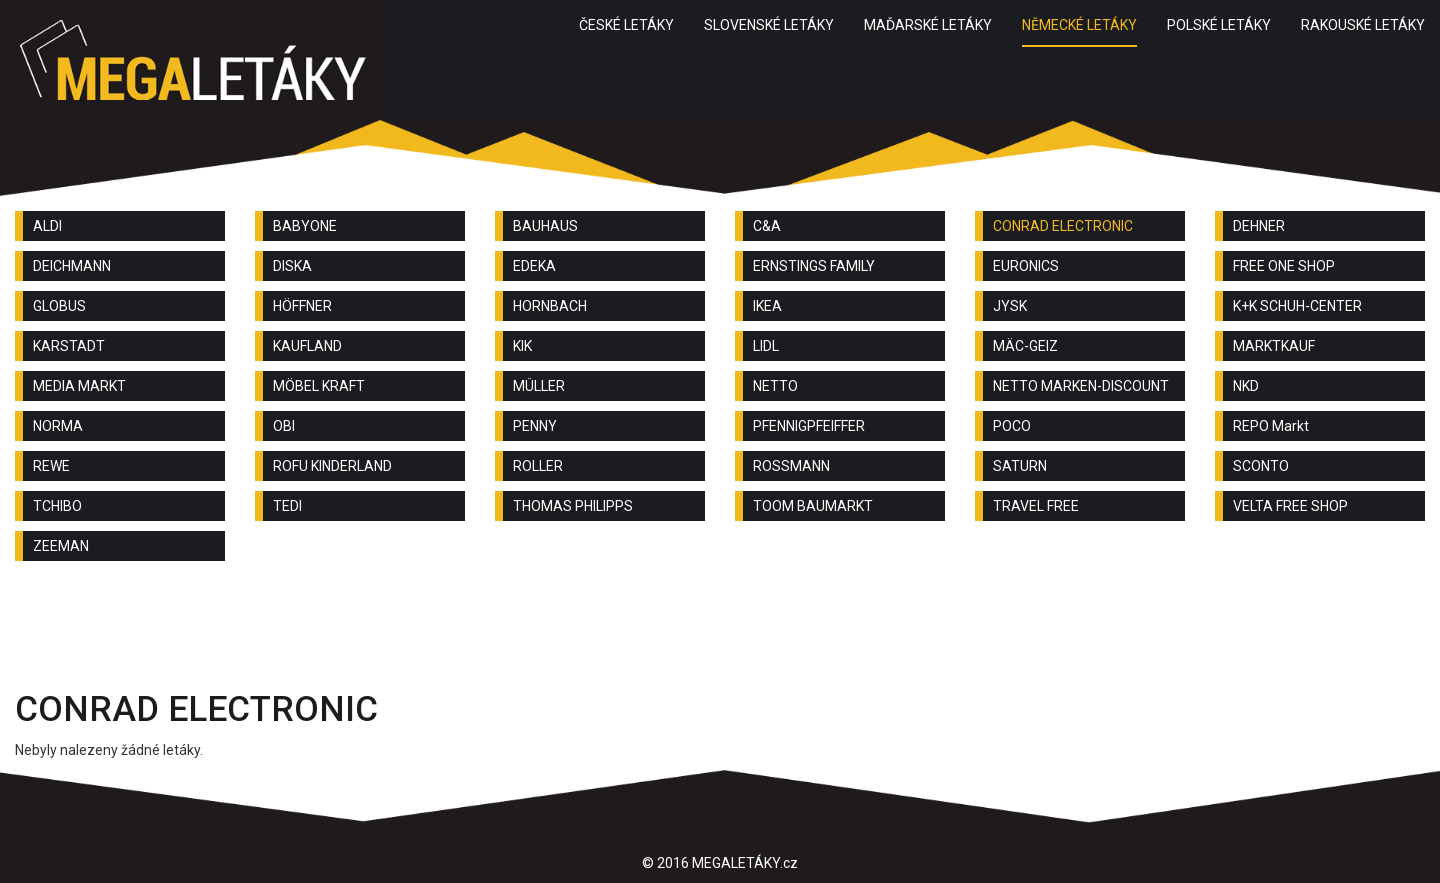 The image size is (1440, 883). What do you see at coordinates (791, 466) in the screenshot?
I see `ROSSMANN` at bounding box center [791, 466].